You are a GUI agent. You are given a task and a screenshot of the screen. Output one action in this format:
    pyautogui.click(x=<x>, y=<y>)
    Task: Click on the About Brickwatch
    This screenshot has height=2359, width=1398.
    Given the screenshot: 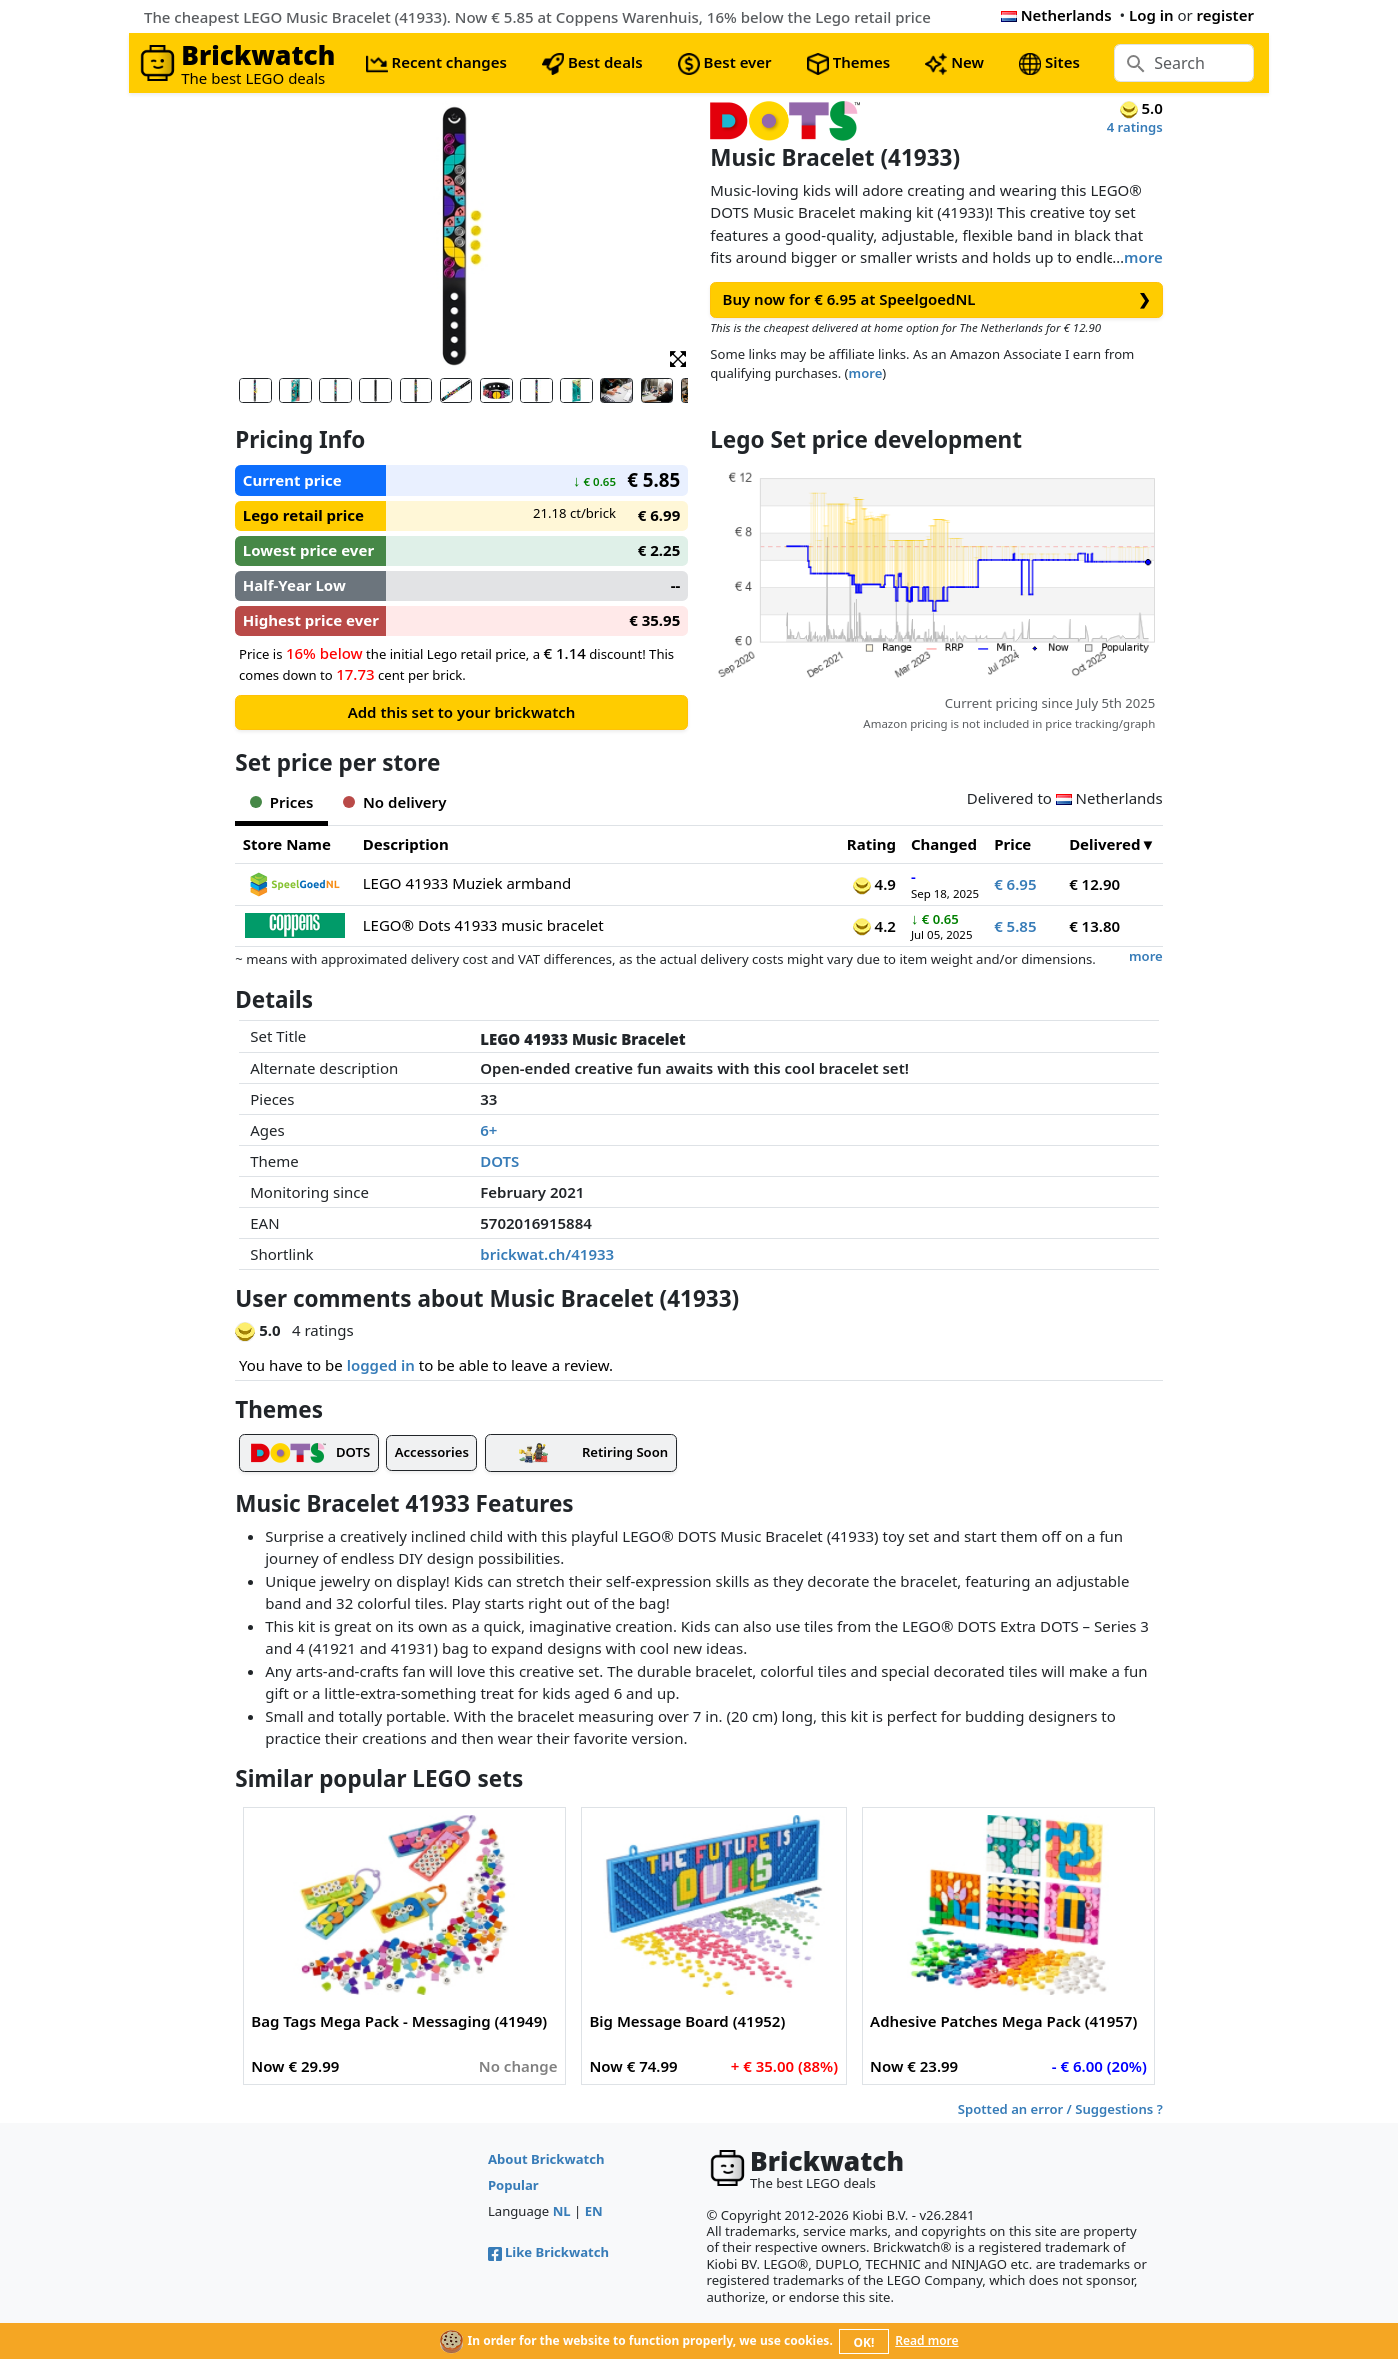 What is the action you would take?
    pyautogui.click(x=546, y=2159)
    